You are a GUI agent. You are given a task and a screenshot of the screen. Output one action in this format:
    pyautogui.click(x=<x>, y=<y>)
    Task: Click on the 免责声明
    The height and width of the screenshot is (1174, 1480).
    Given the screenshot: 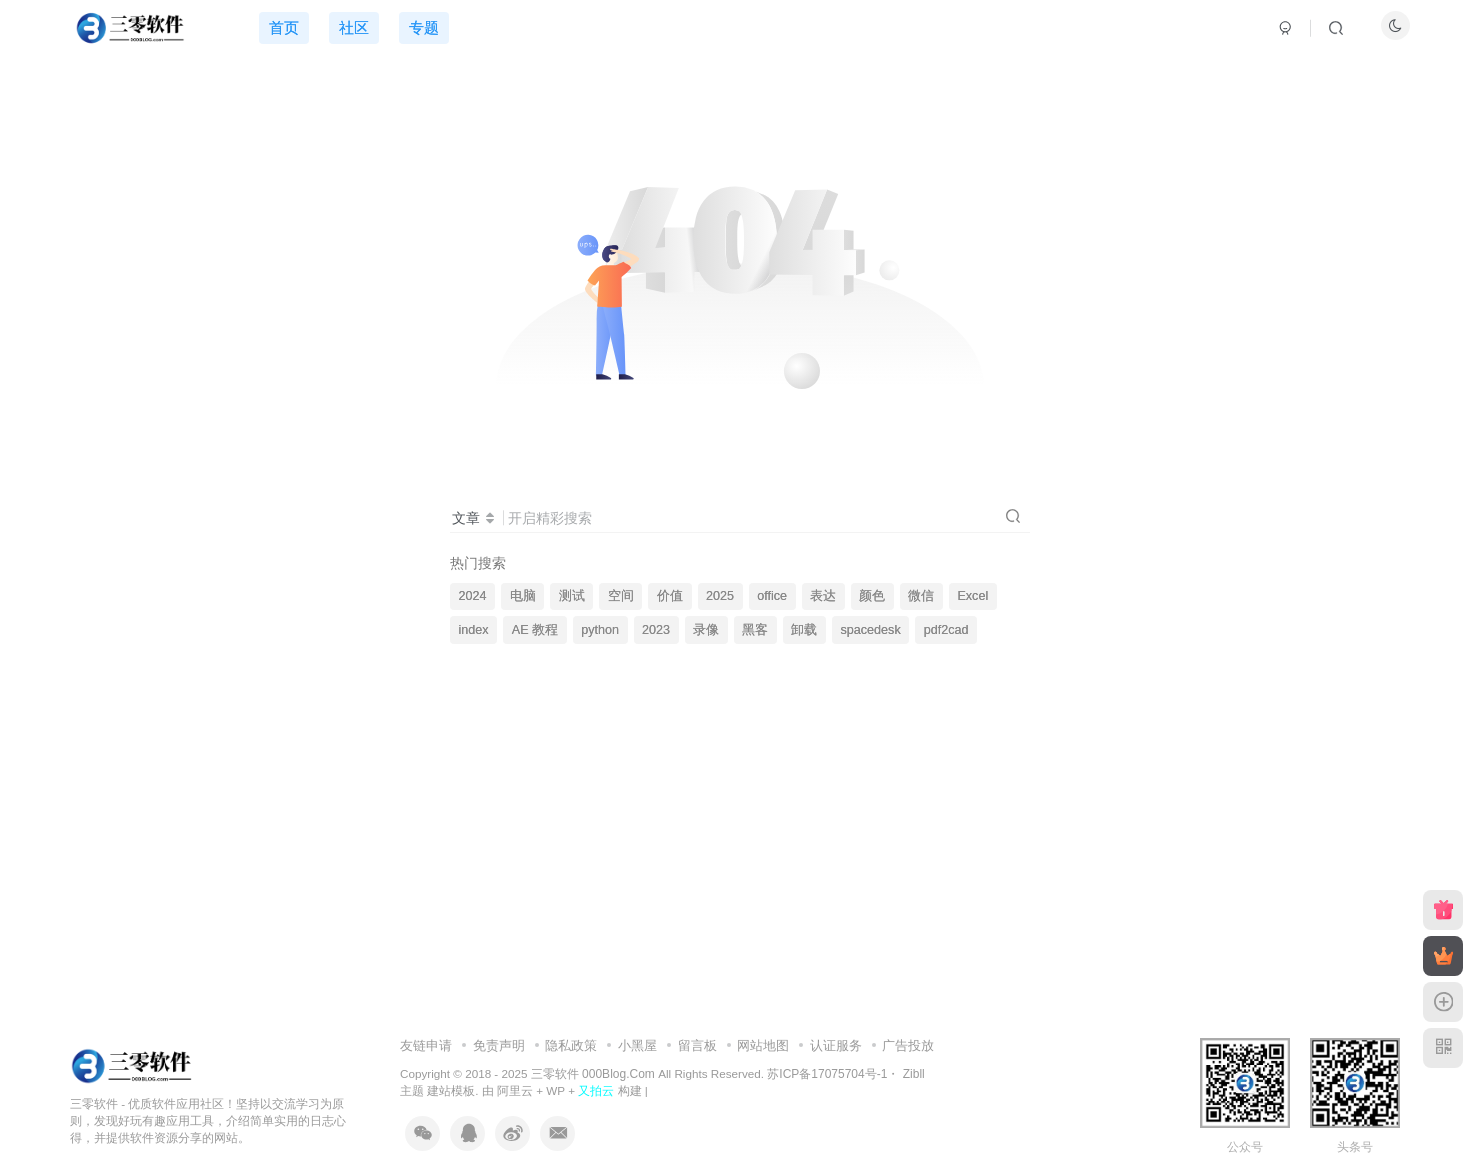 What is the action you would take?
    pyautogui.click(x=499, y=1045)
    